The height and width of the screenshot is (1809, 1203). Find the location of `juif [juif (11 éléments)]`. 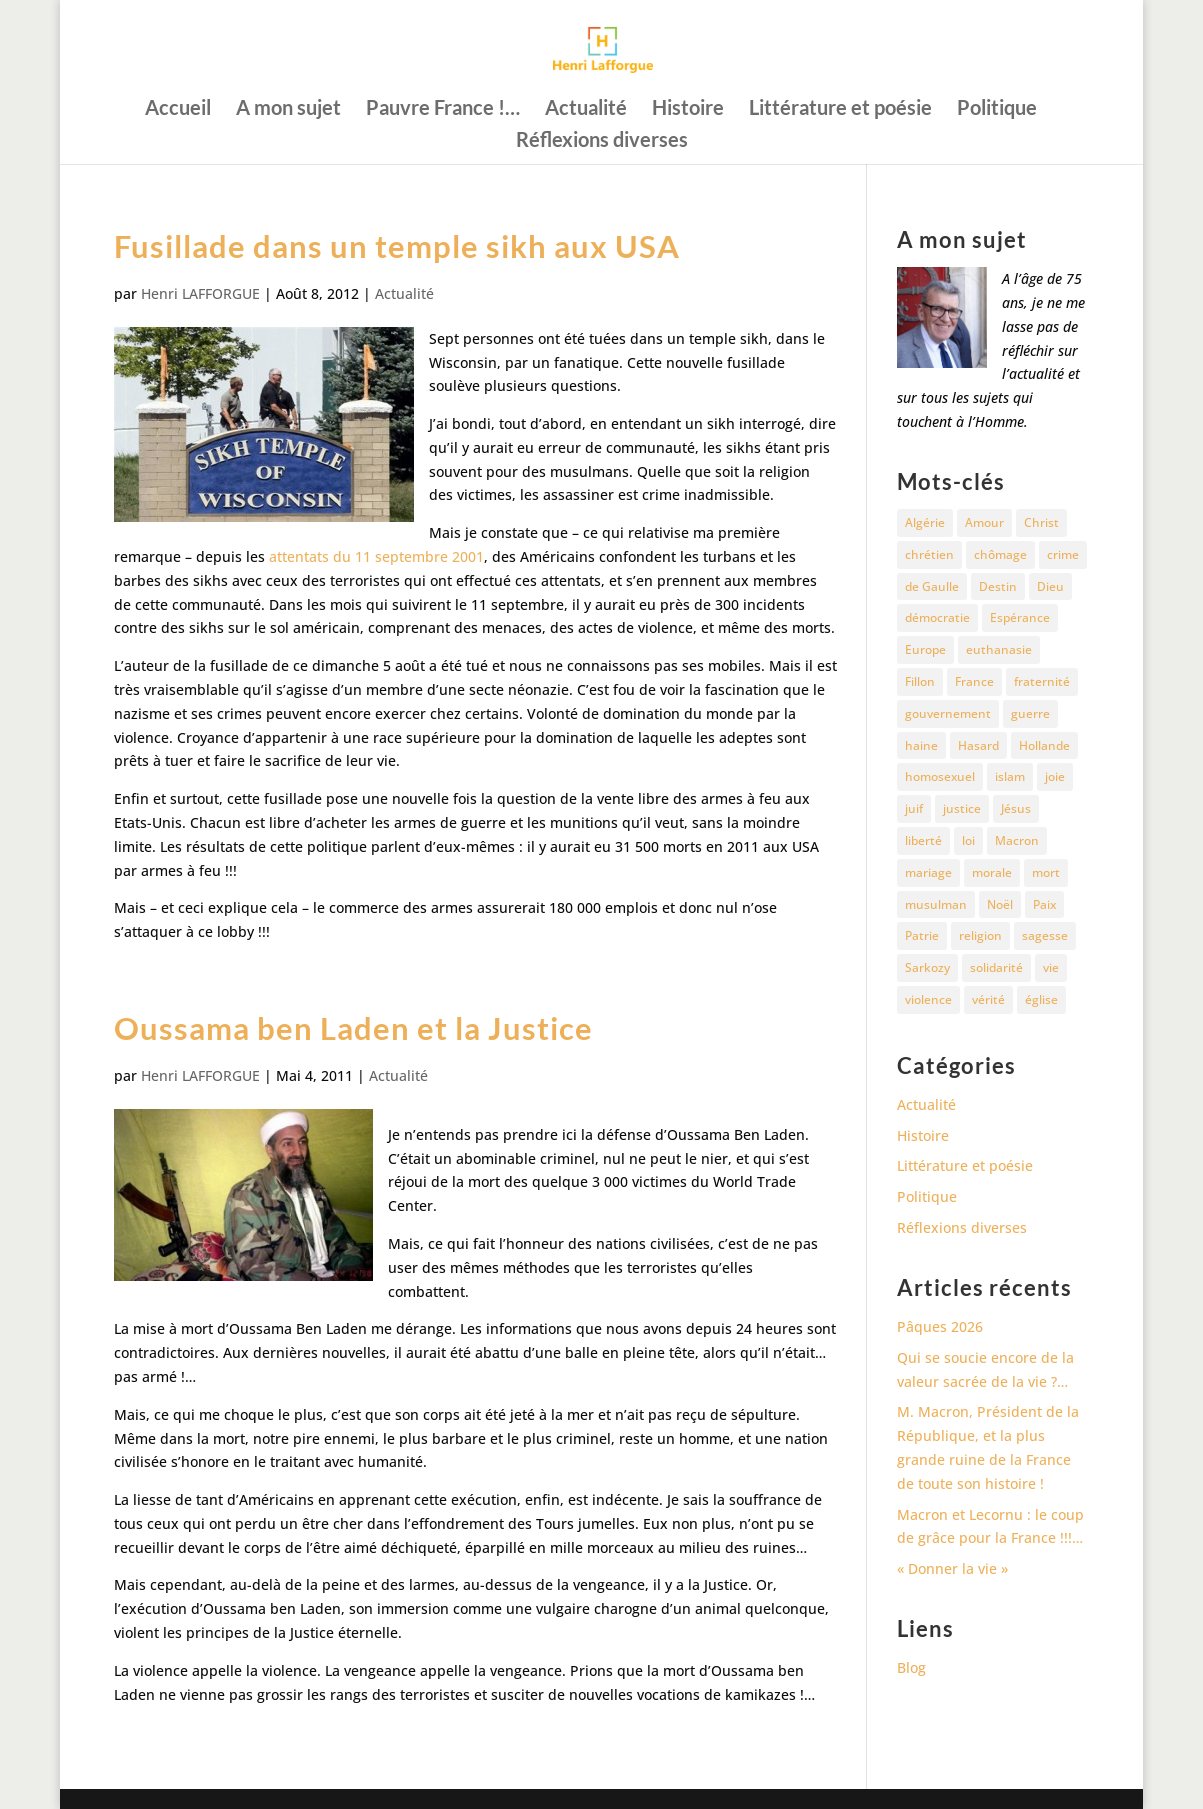

juif [juif (11 éléments)] is located at coordinates (914, 808).